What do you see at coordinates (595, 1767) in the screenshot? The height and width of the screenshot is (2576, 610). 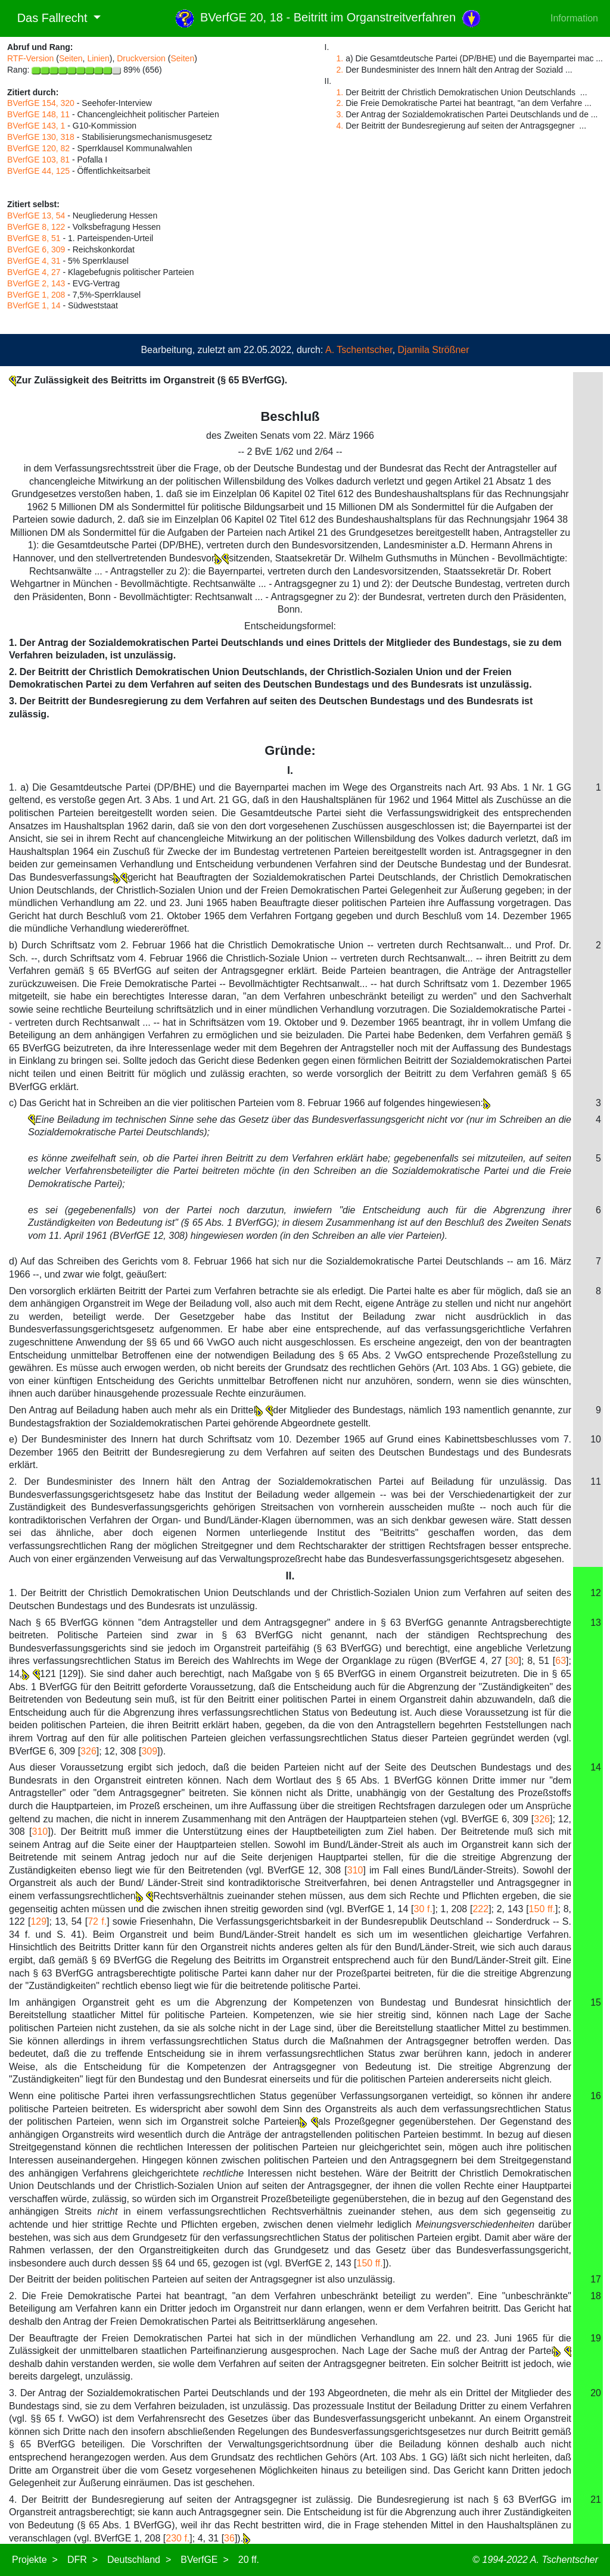 I see `14` at bounding box center [595, 1767].